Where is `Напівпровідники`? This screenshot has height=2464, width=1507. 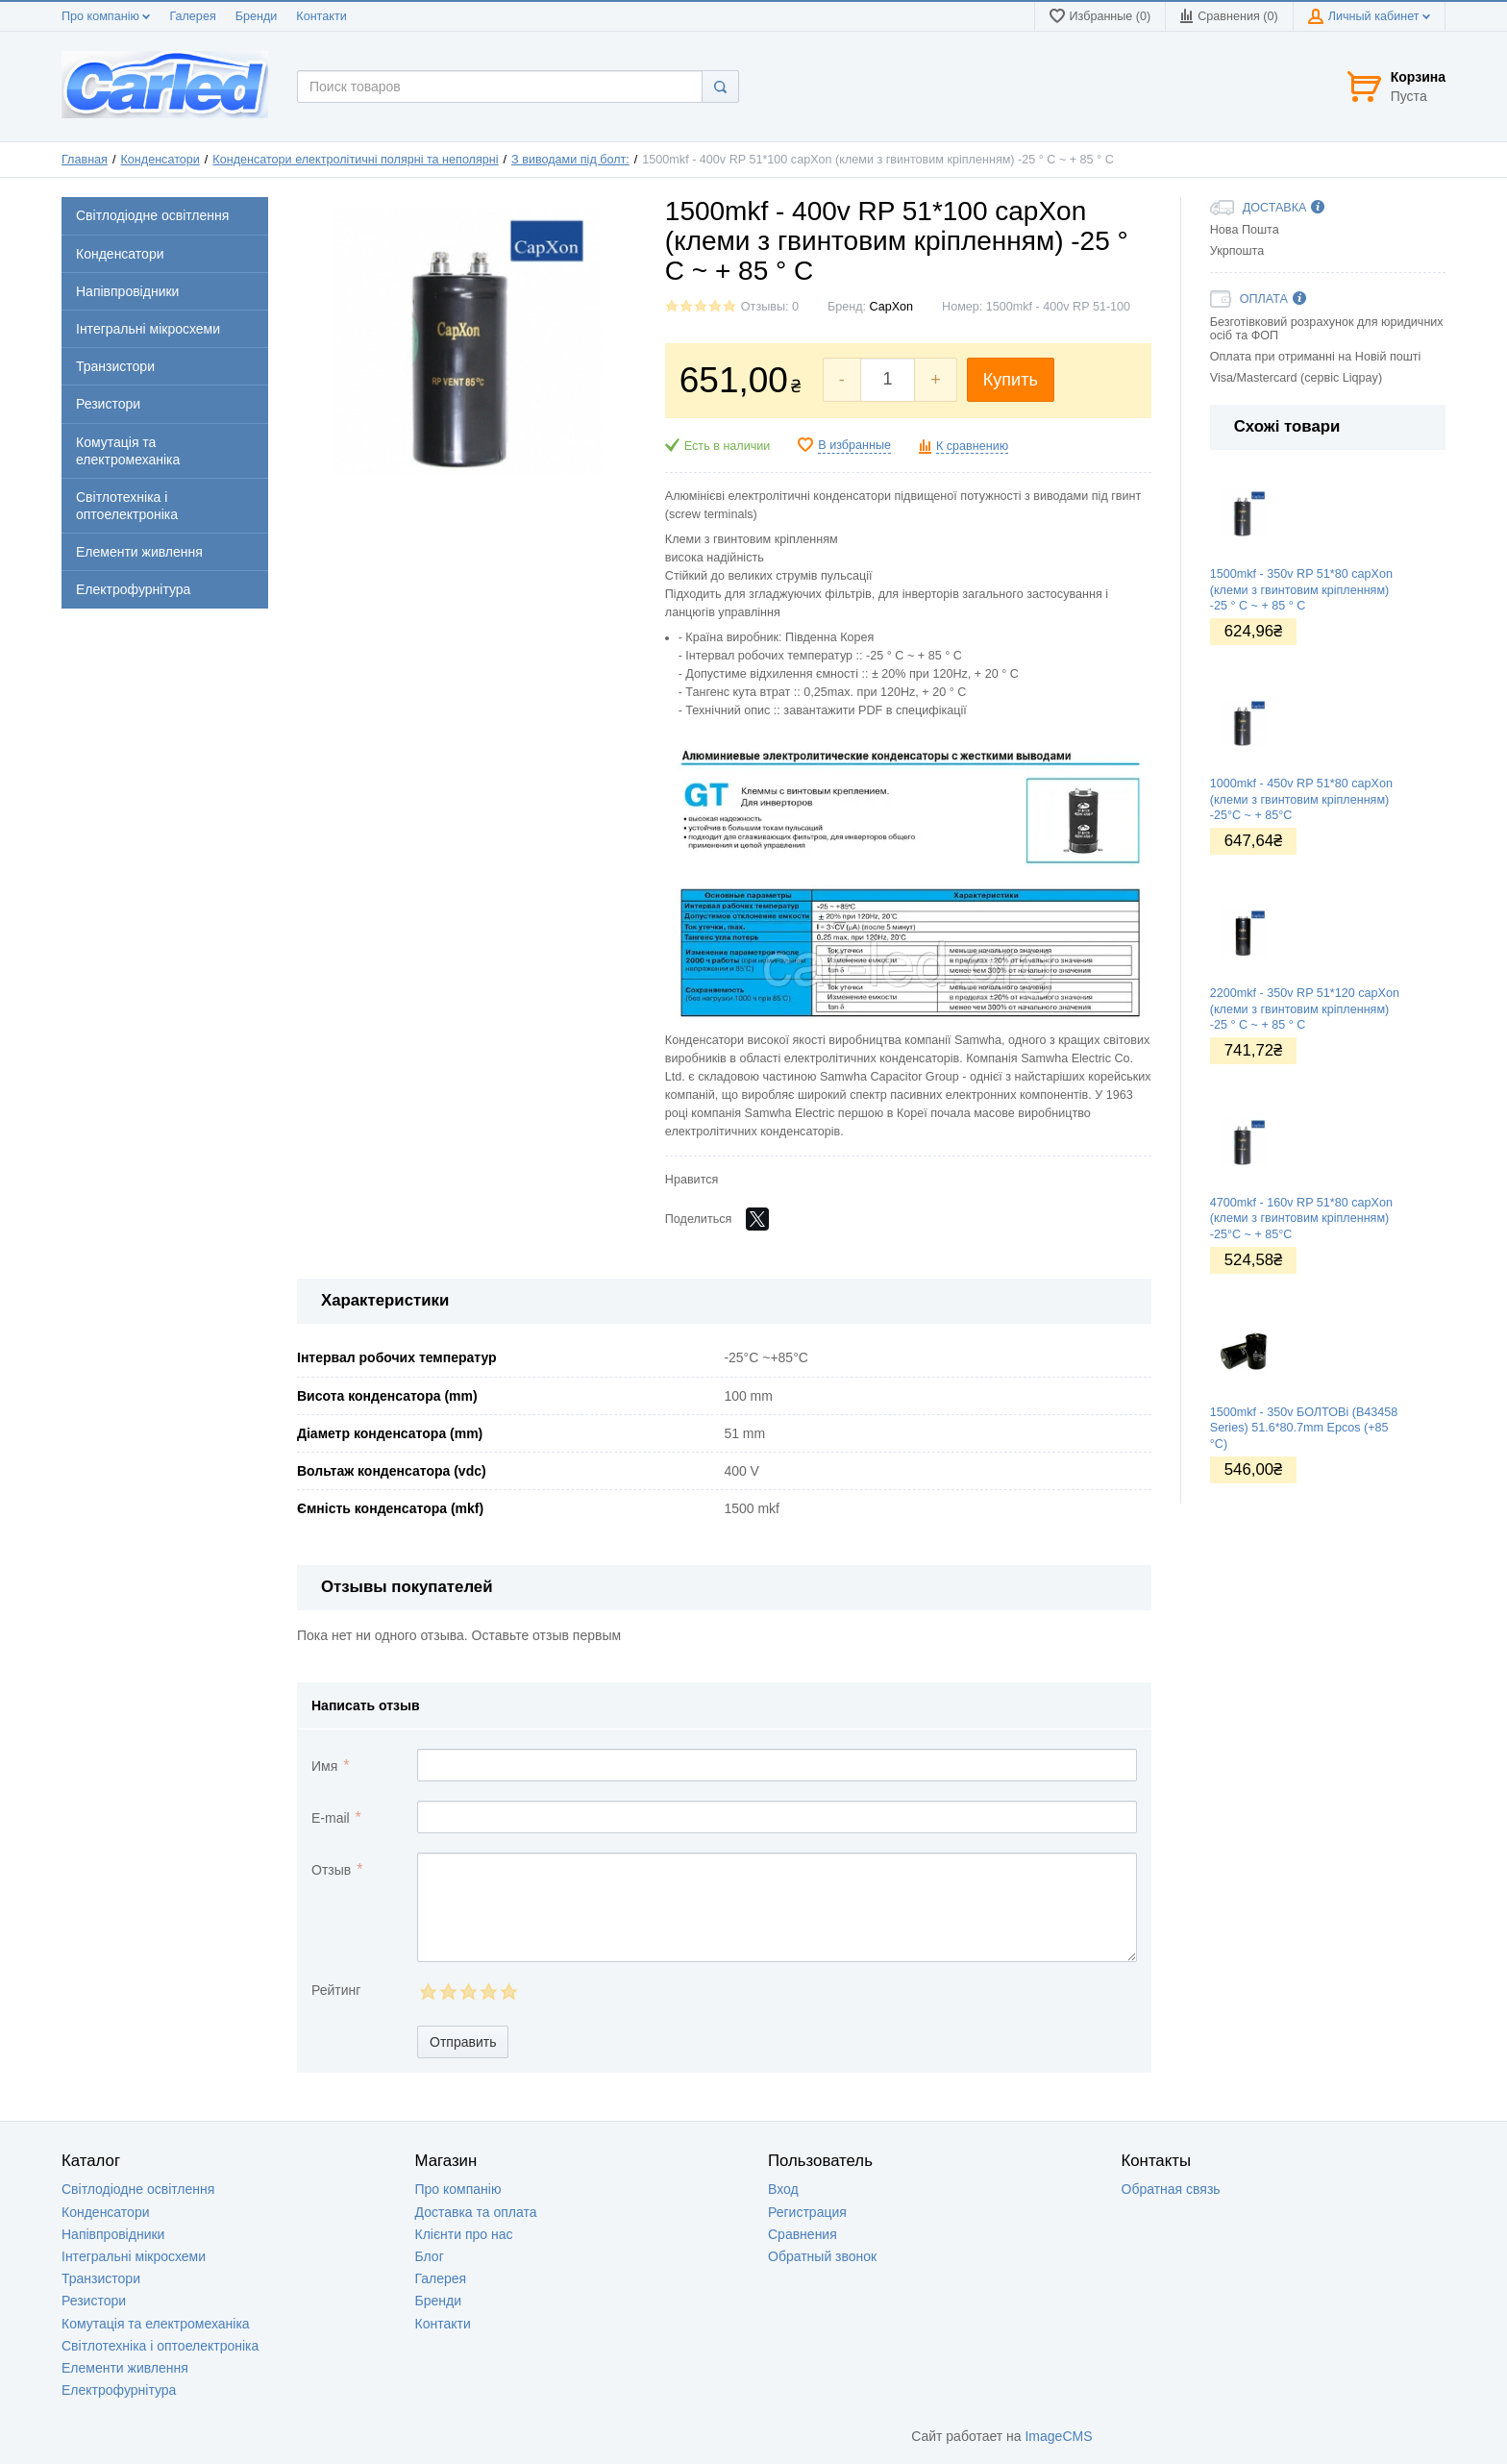
Напівпровідники is located at coordinates (113, 2234).